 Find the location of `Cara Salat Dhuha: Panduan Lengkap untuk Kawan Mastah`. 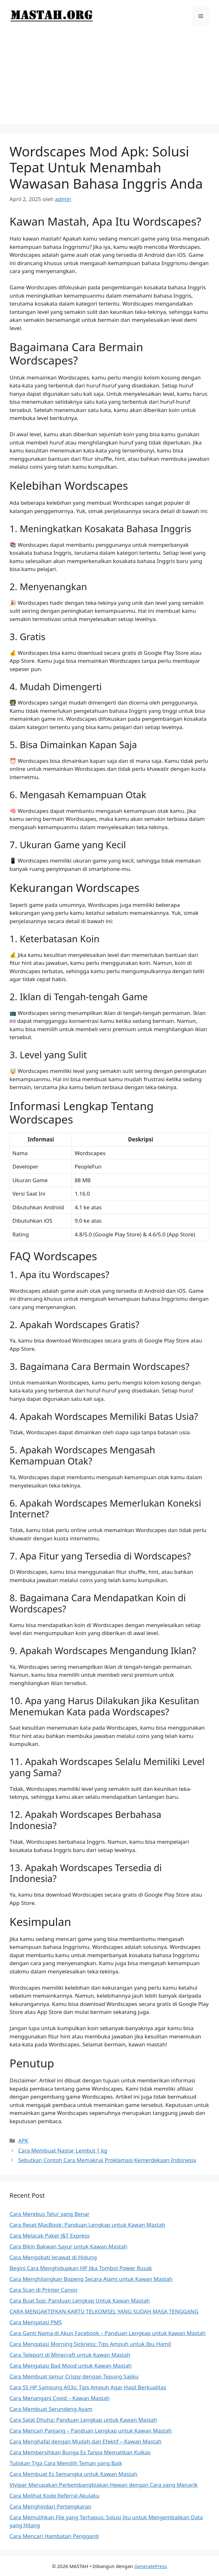

Cara Salat Dhuha: Panduan Lengkap untuk Kawan Mastah is located at coordinates (83, 2419).